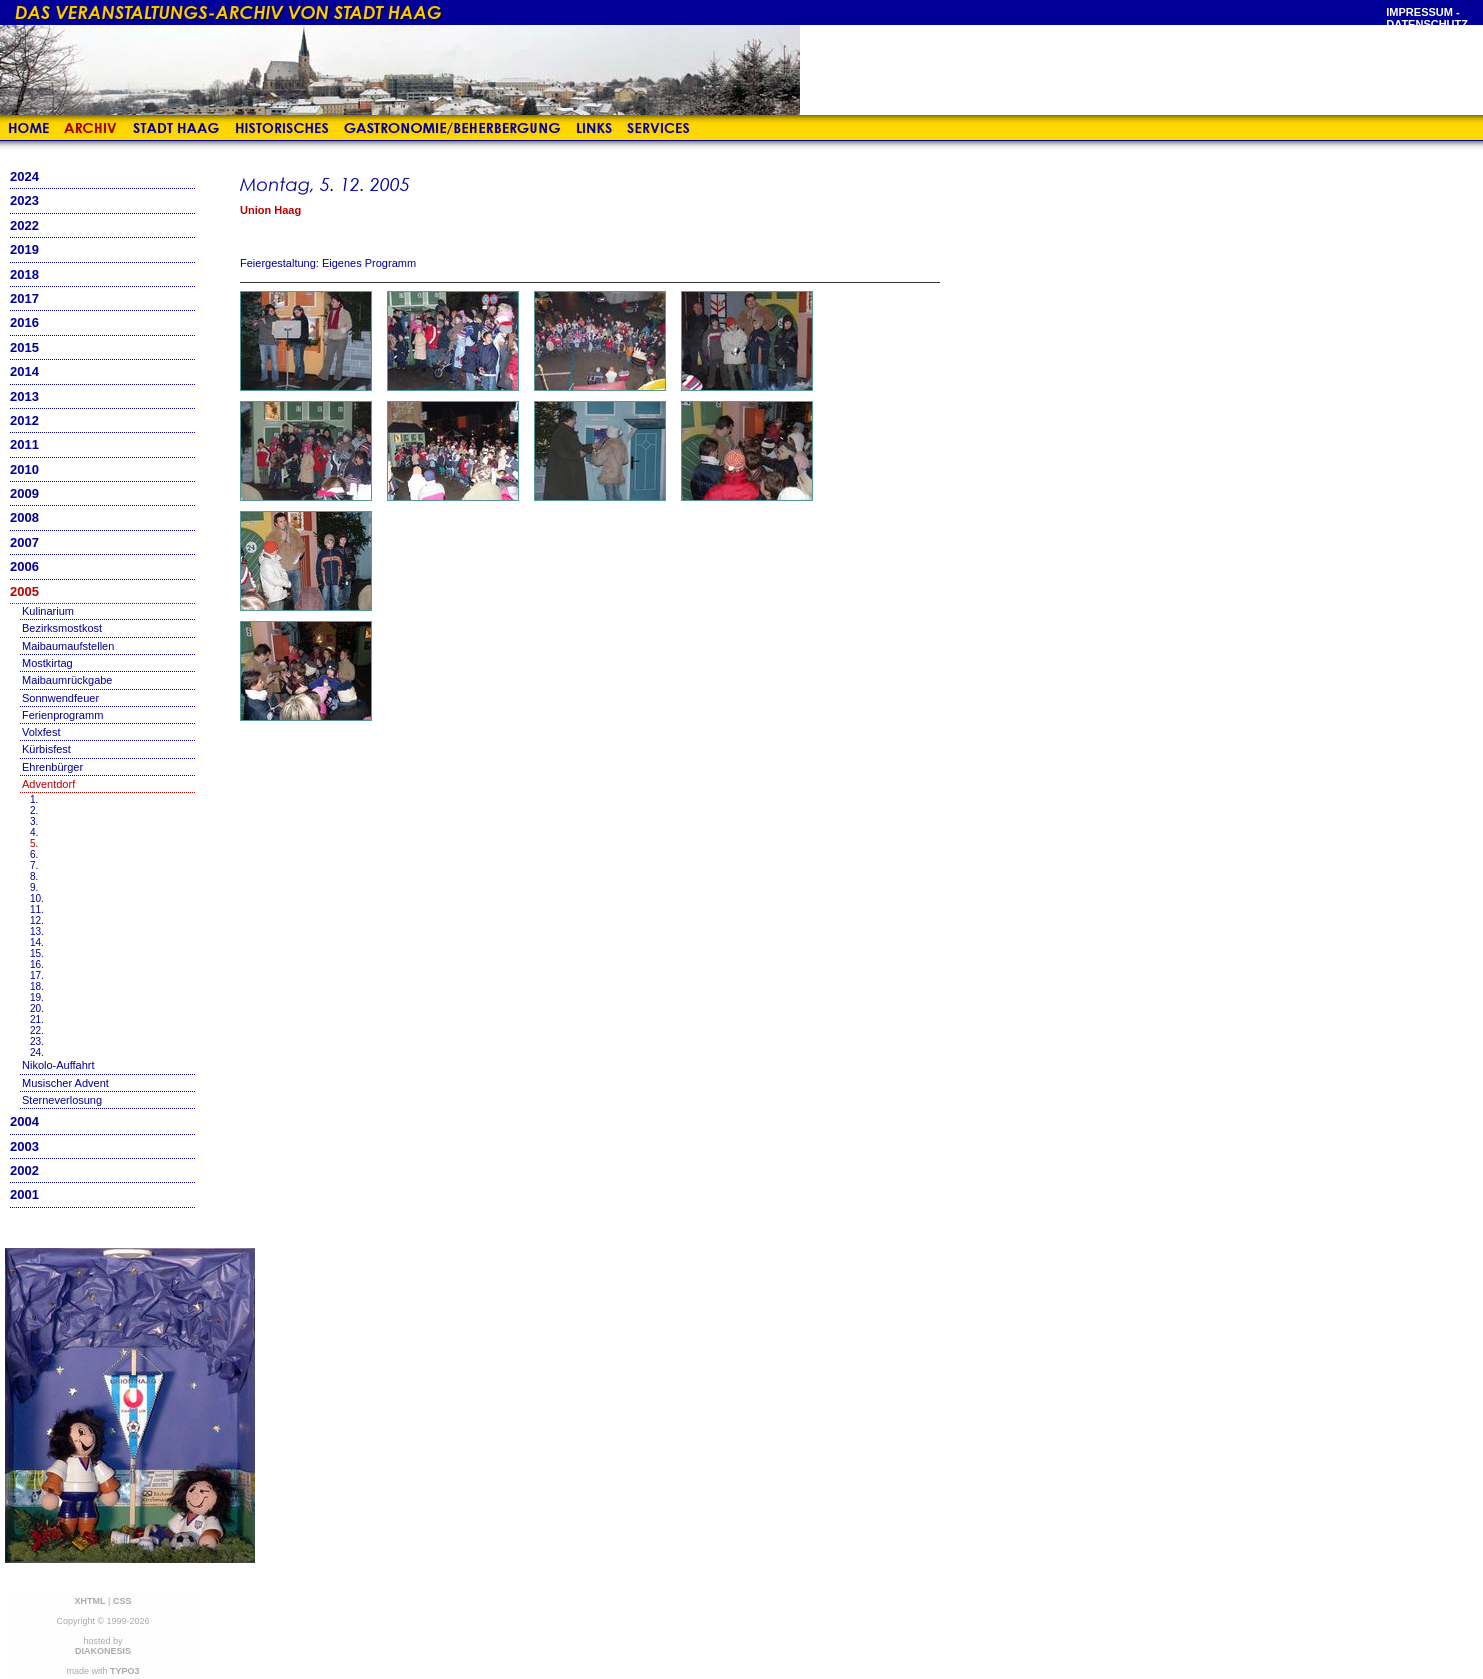 This screenshot has width=1483, height=1679. I want to click on 3., so click(34, 821).